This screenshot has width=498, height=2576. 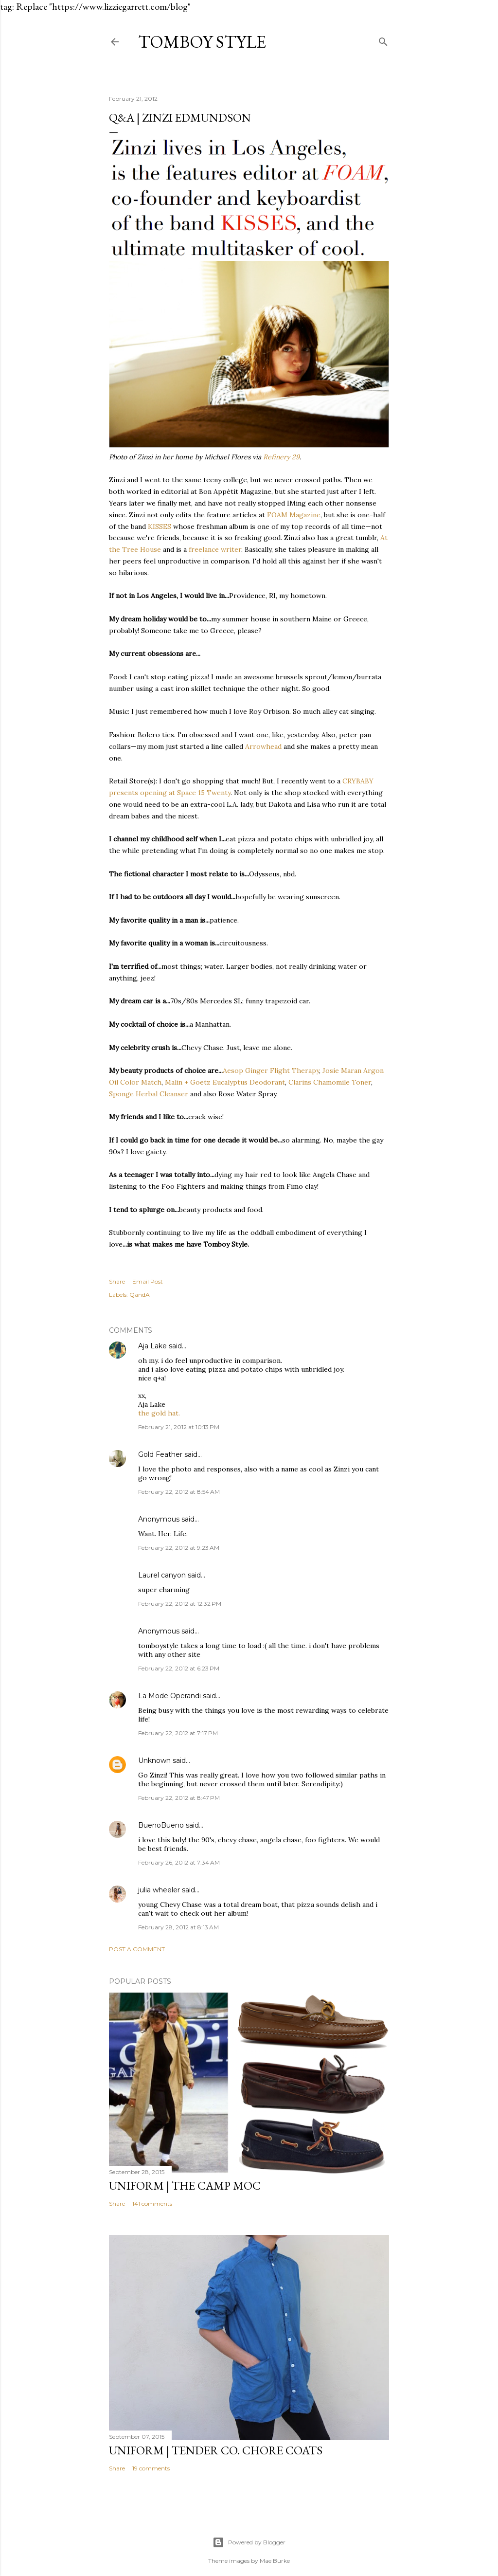 I want to click on February 21, 2012 at 10:13 PM, so click(x=178, y=1427).